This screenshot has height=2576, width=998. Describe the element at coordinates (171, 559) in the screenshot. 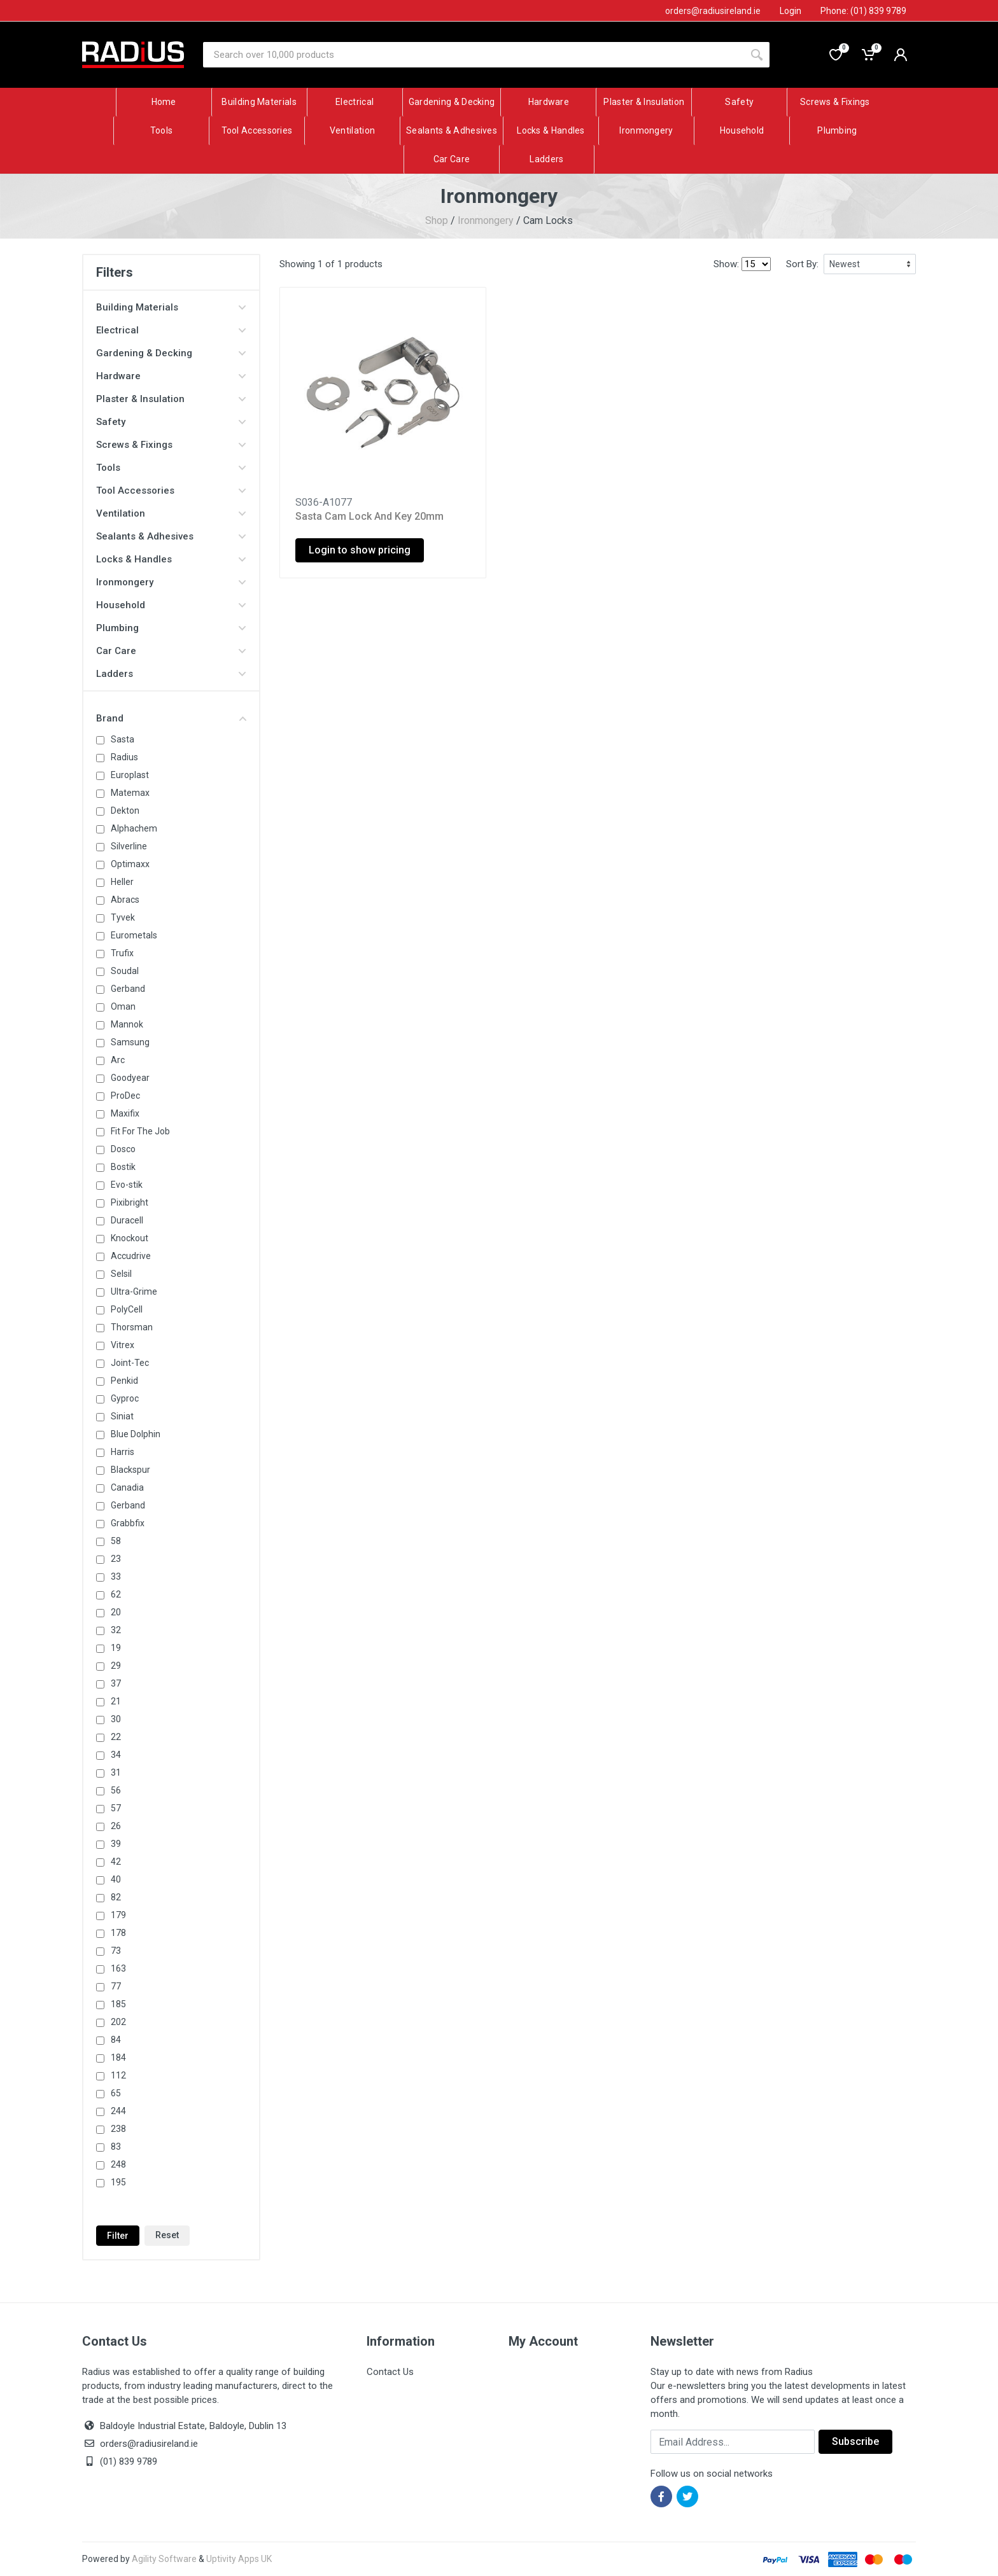

I see `Locks & Handles` at that location.